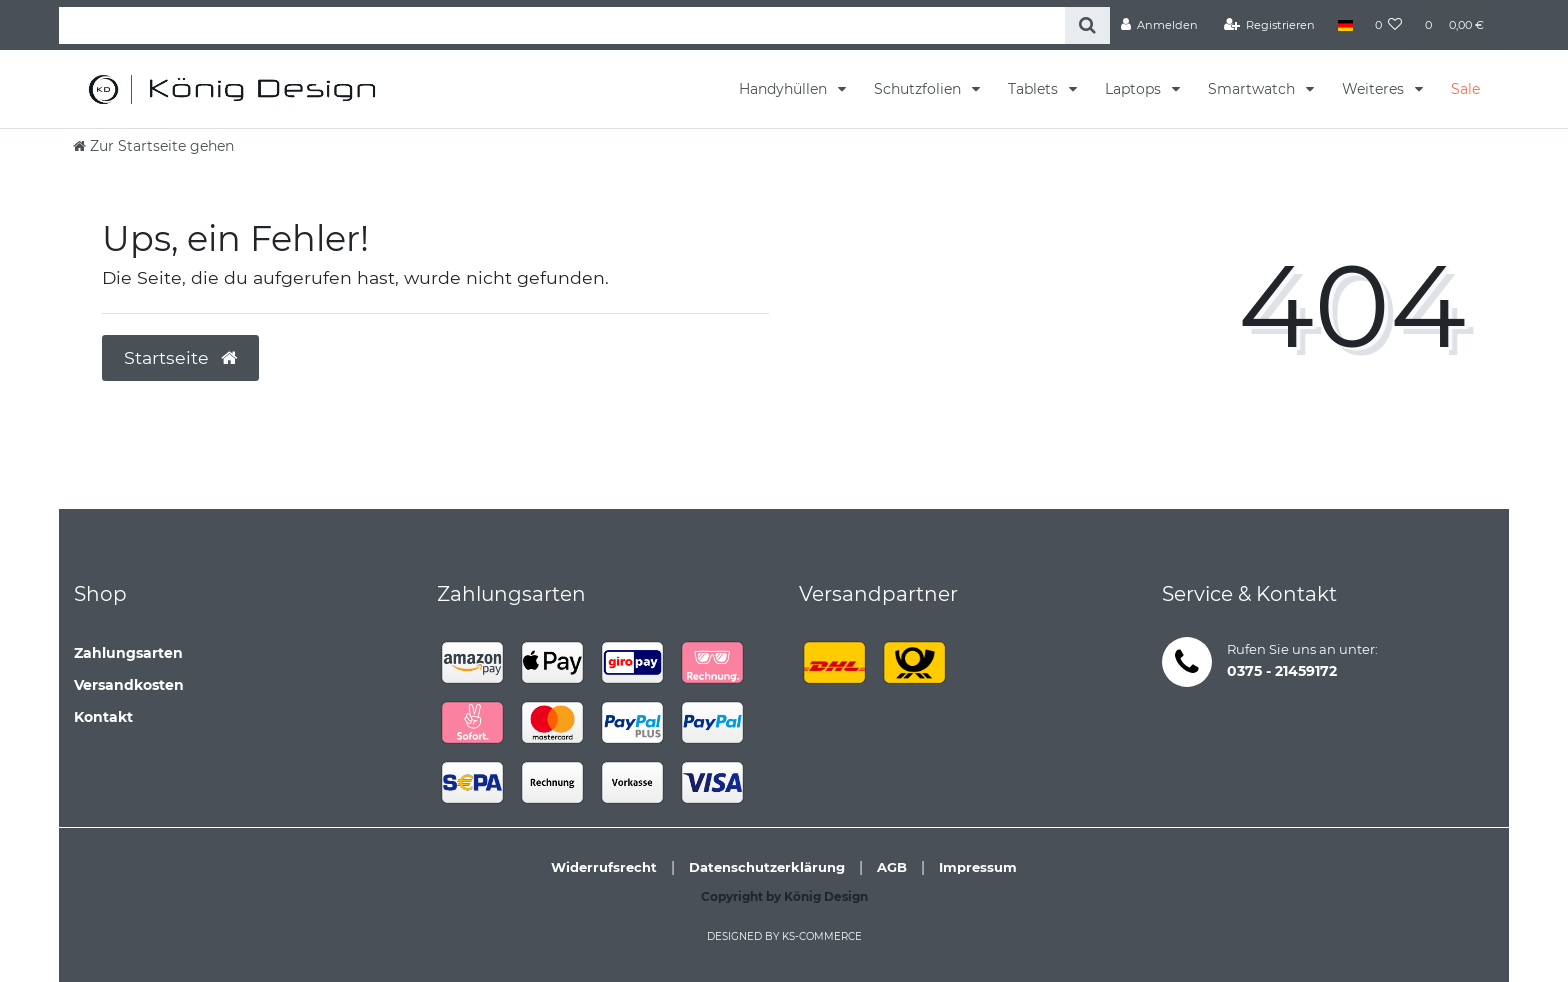  What do you see at coordinates (1375, 89) in the screenshot?
I see `Weiteres` at bounding box center [1375, 89].